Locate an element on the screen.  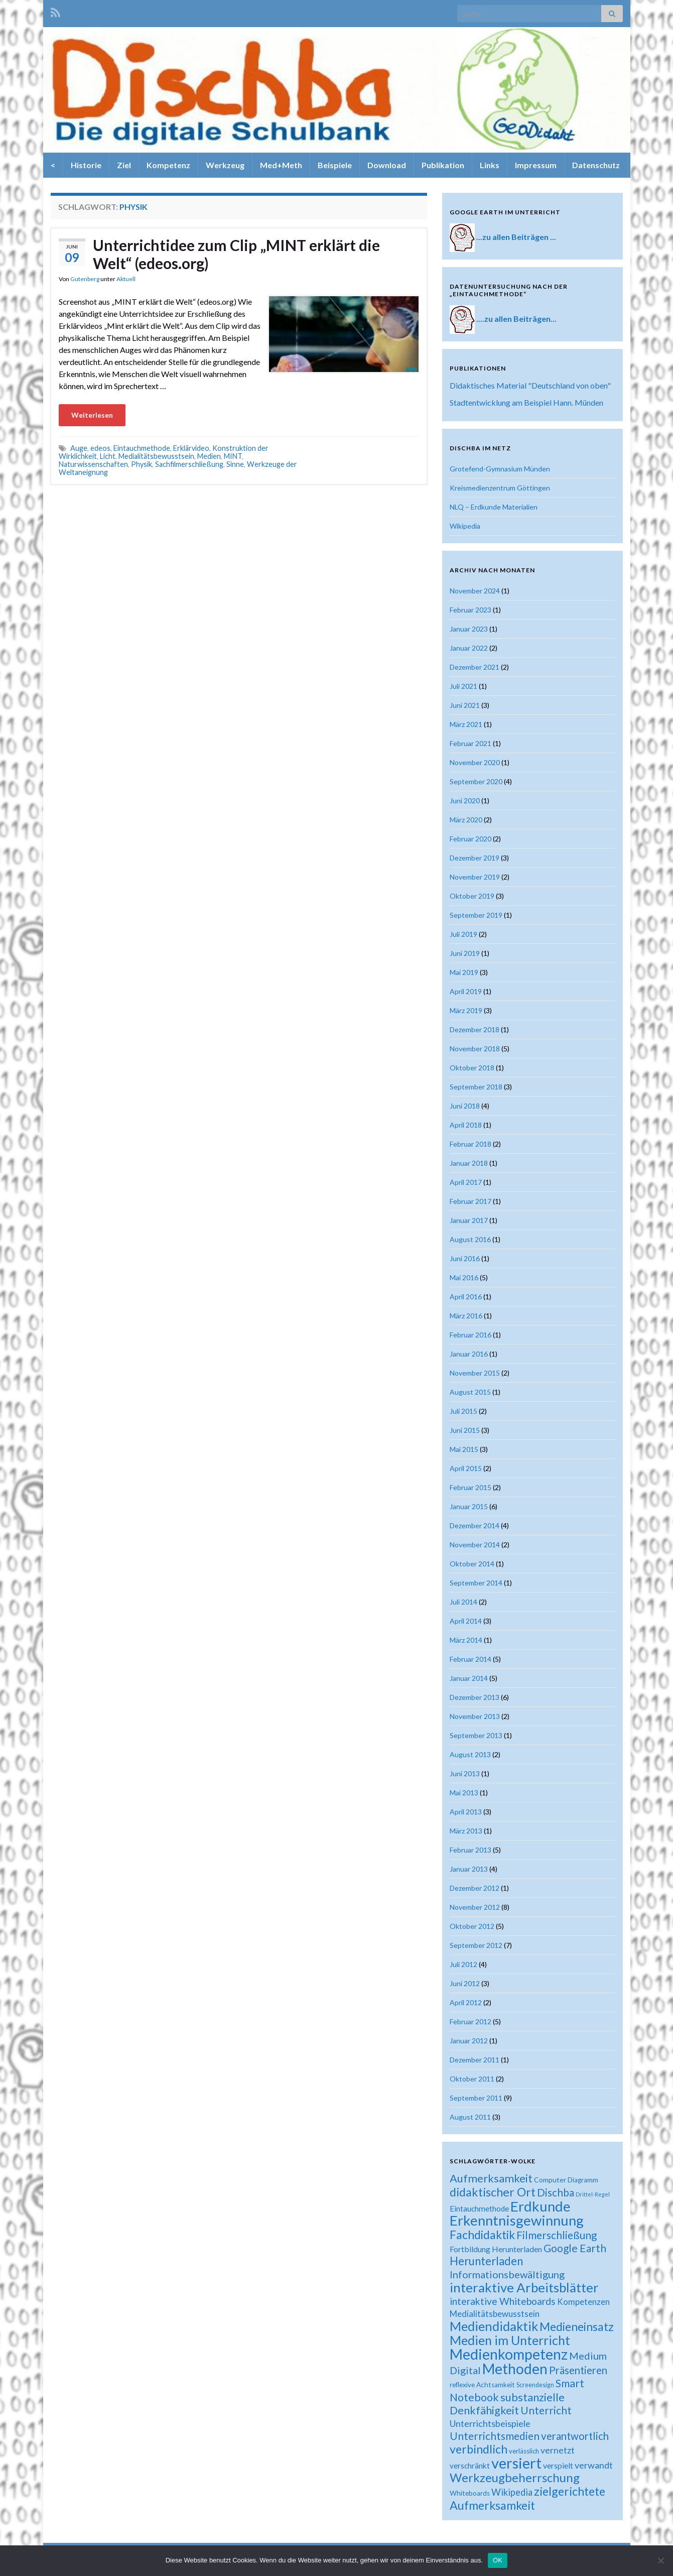
Juni 2016 is located at coordinates (465, 1258).